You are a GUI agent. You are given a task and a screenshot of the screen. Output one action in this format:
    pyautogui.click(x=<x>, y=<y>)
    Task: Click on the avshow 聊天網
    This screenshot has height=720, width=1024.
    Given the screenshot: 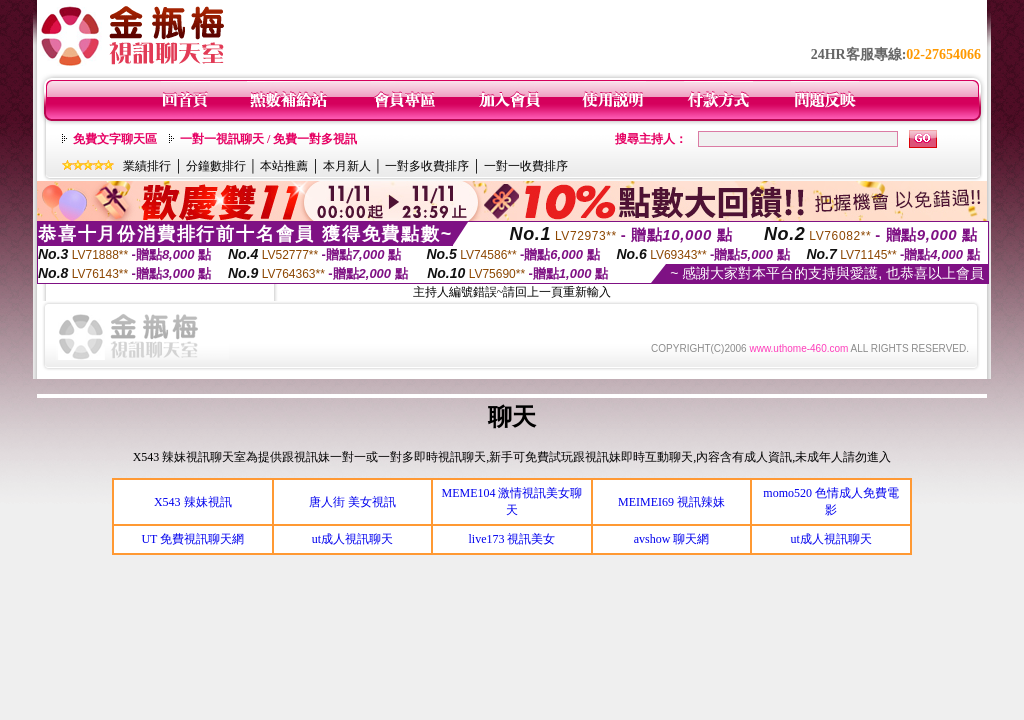 What is the action you would take?
    pyautogui.click(x=672, y=539)
    